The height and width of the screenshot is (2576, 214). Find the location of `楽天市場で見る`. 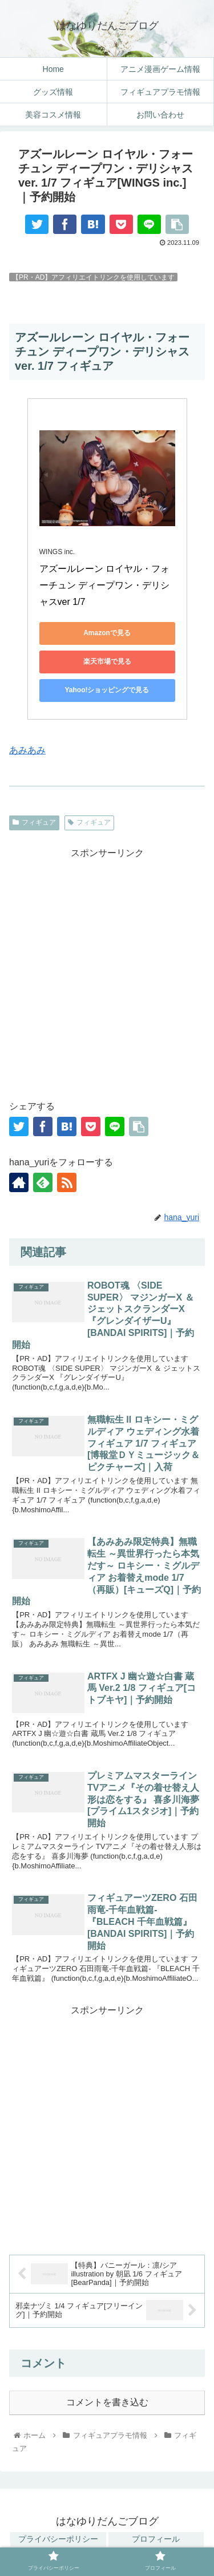

楽天市場で見る is located at coordinates (107, 661).